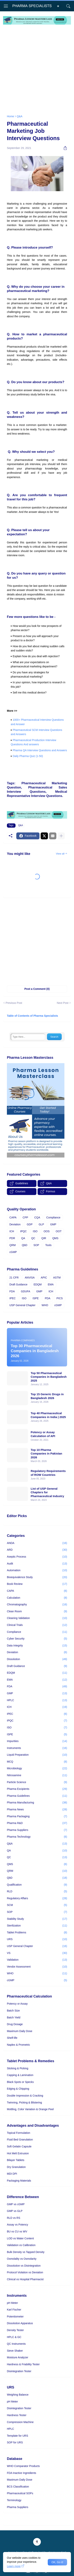  What do you see at coordinates (46, 1453) in the screenshot?
I see `Top 10 Pharma Companies in Pakistan 2026` at bounding box center [46, 1453].